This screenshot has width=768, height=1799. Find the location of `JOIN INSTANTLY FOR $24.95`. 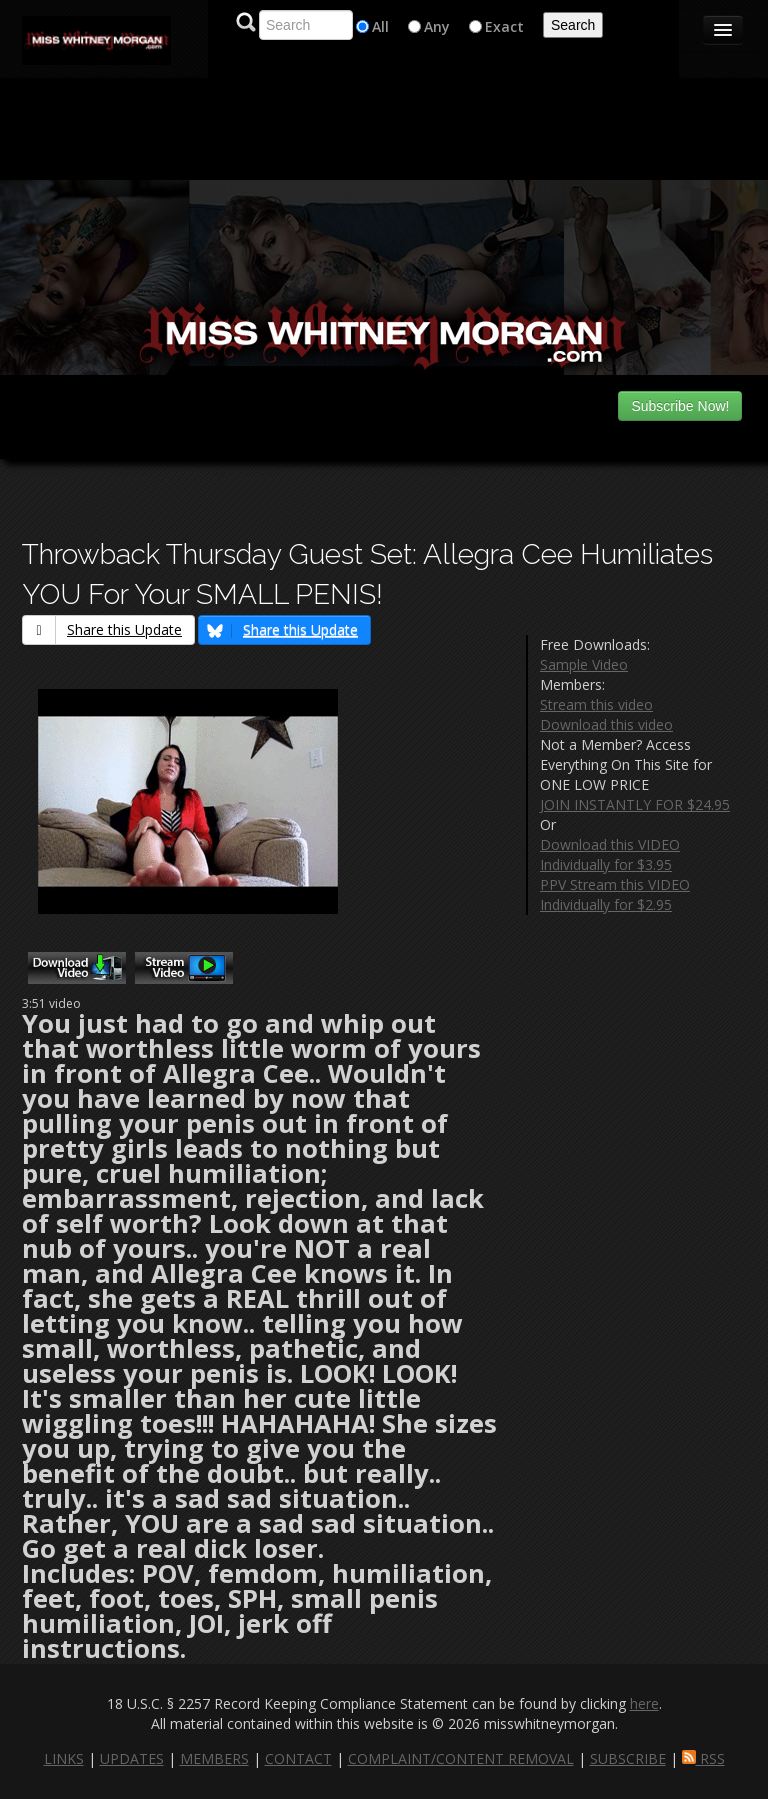

JOIN INSTANTLY FOR $24.95 is located at coordinates (635, 804).